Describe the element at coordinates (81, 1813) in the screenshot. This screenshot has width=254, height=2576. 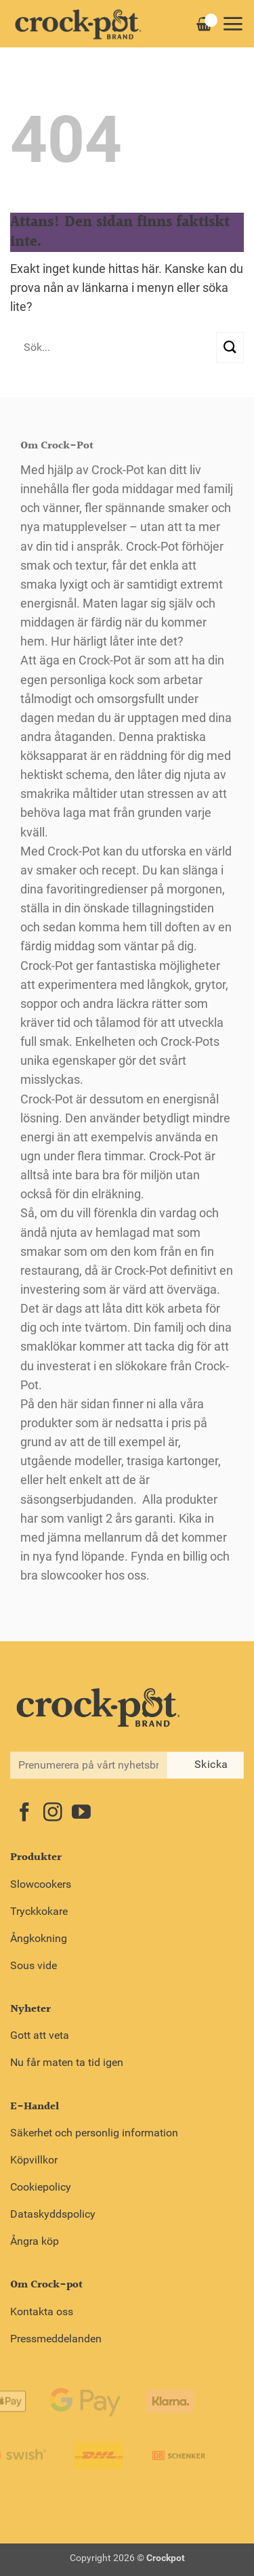
I see `[Follow on YouTube]` at that location.